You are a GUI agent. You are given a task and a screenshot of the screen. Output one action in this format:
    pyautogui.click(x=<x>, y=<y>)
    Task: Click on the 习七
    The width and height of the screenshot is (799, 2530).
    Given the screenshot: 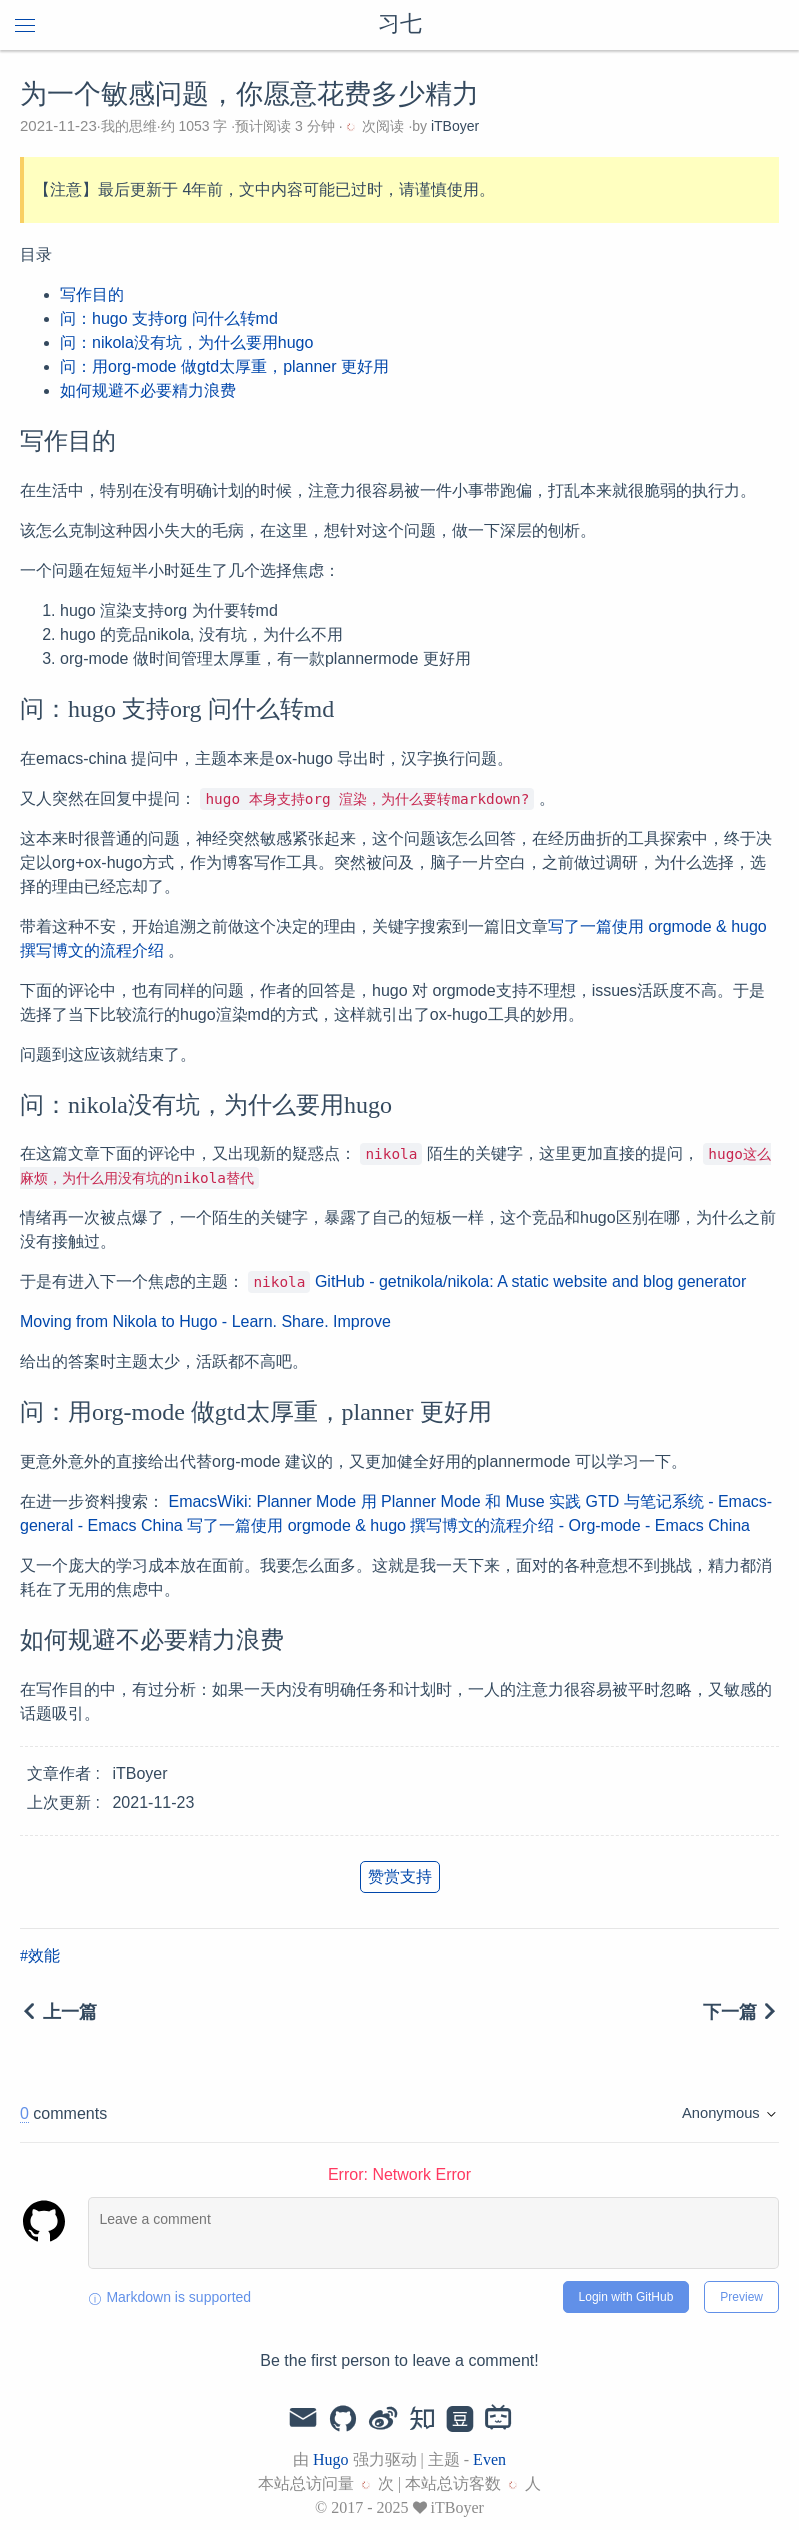 What is the action you would take?
    pyautogui.click(x=400, y=25)
    